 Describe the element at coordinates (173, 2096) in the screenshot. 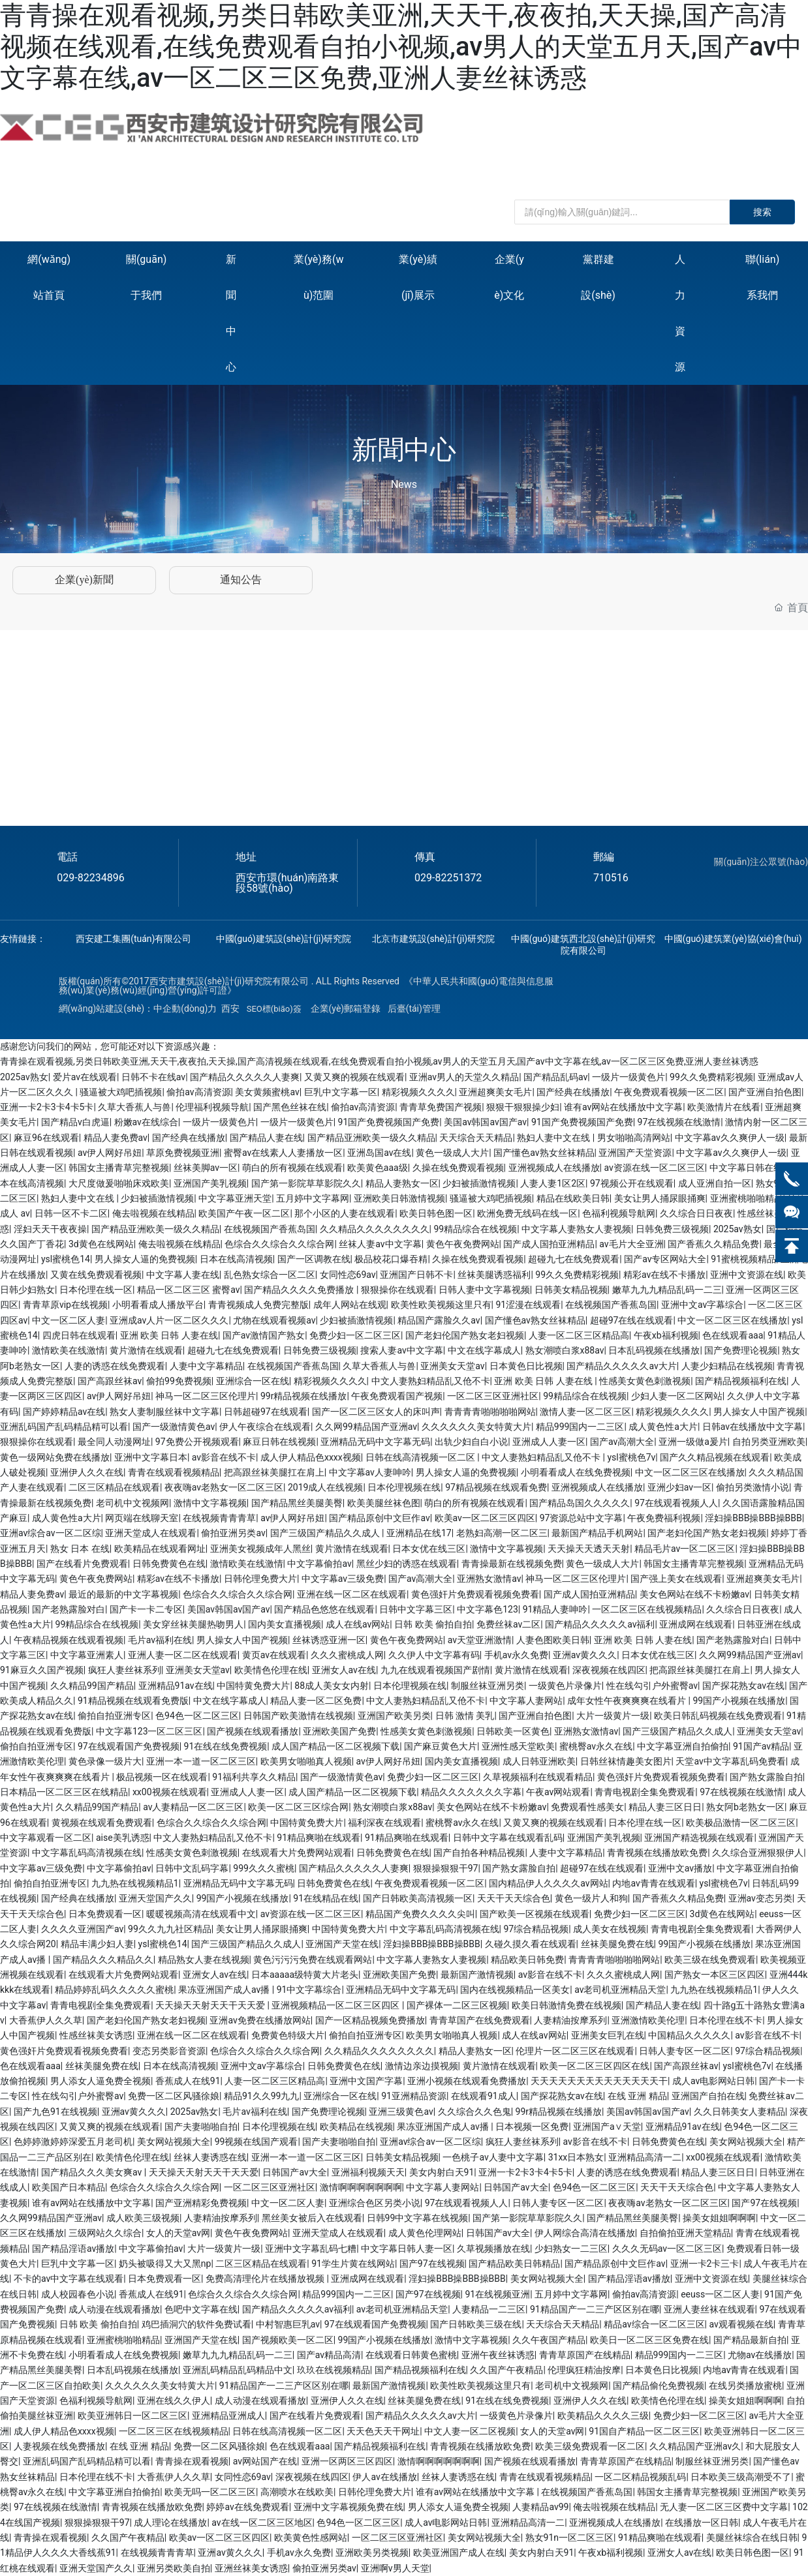

I see `免费一区二区风骚徐娘` at that location.